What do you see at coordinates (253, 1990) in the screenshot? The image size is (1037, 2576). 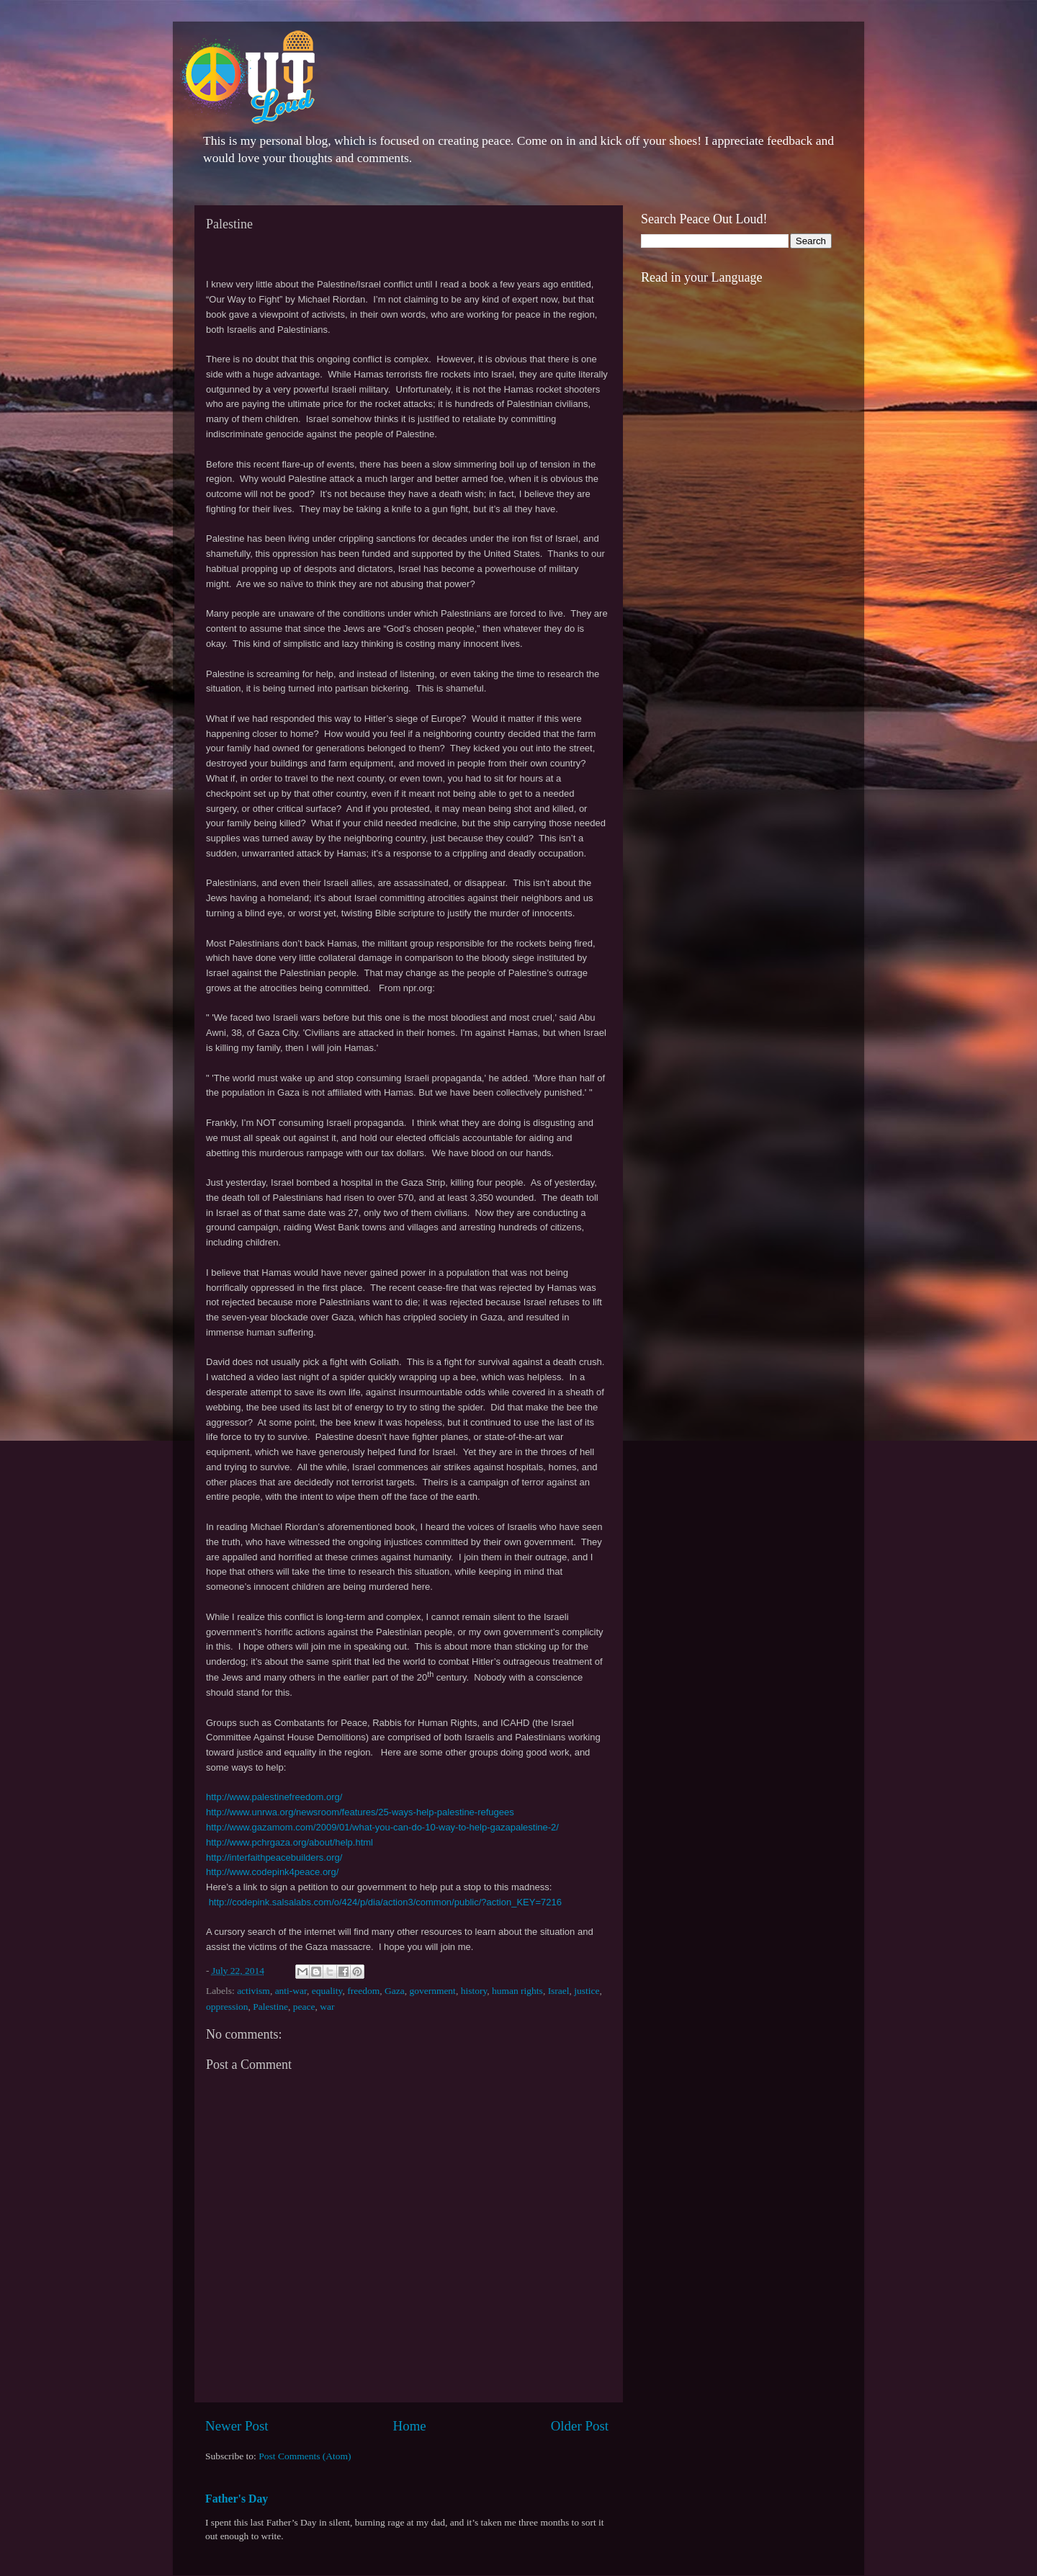 I see `activism` at bounding box center [253, 1990].